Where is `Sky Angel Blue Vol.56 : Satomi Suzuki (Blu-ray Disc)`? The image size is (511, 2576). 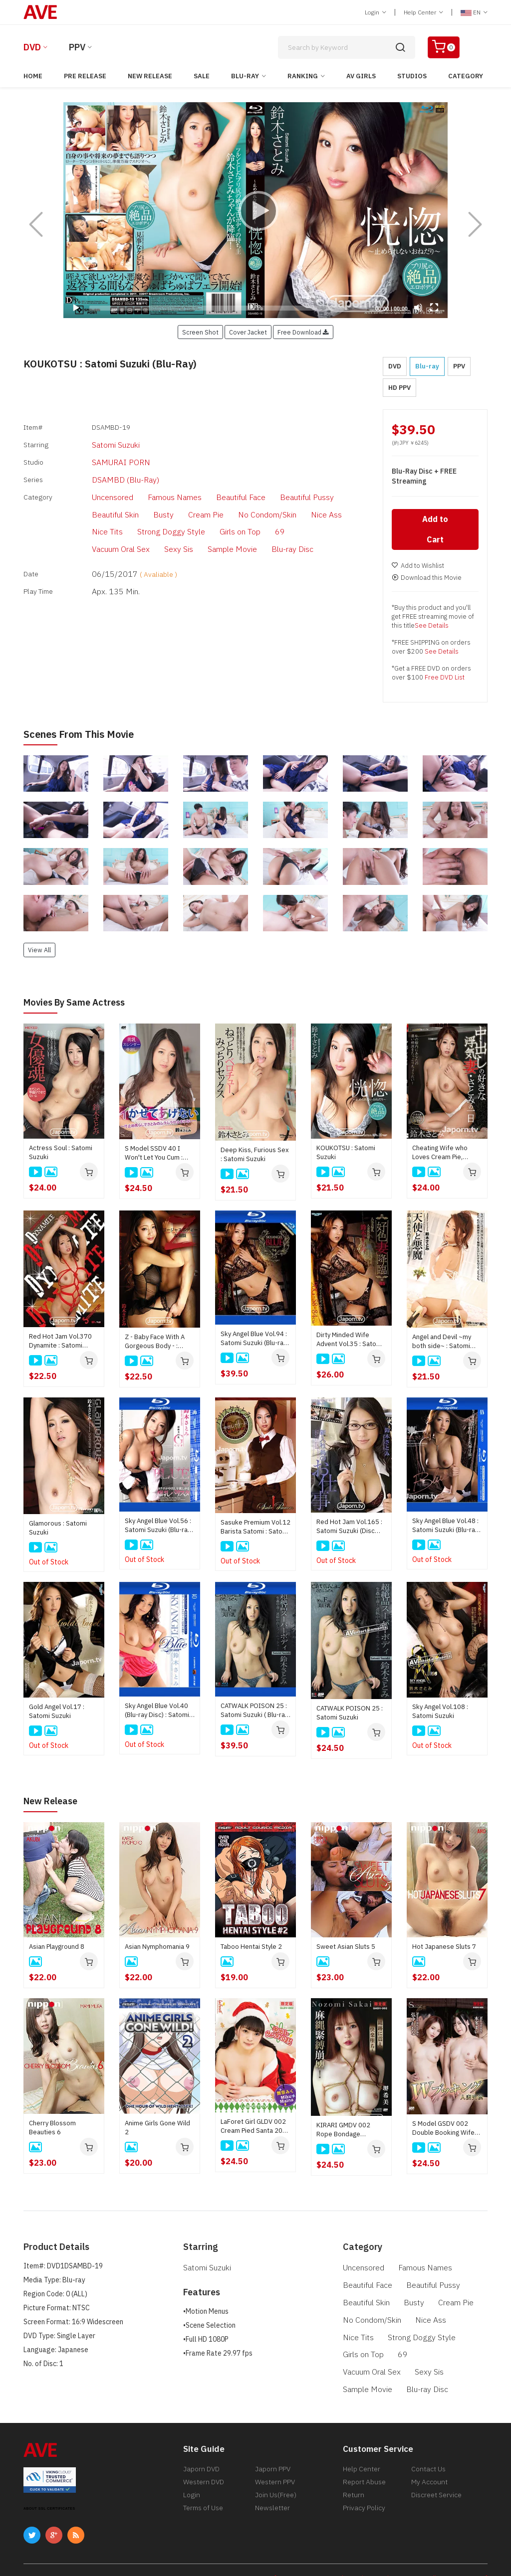
Sky Angel Blue Vol.56 : Satomi Suzuki (Blu-ray Disc) is located at coordinates (158, 1528).